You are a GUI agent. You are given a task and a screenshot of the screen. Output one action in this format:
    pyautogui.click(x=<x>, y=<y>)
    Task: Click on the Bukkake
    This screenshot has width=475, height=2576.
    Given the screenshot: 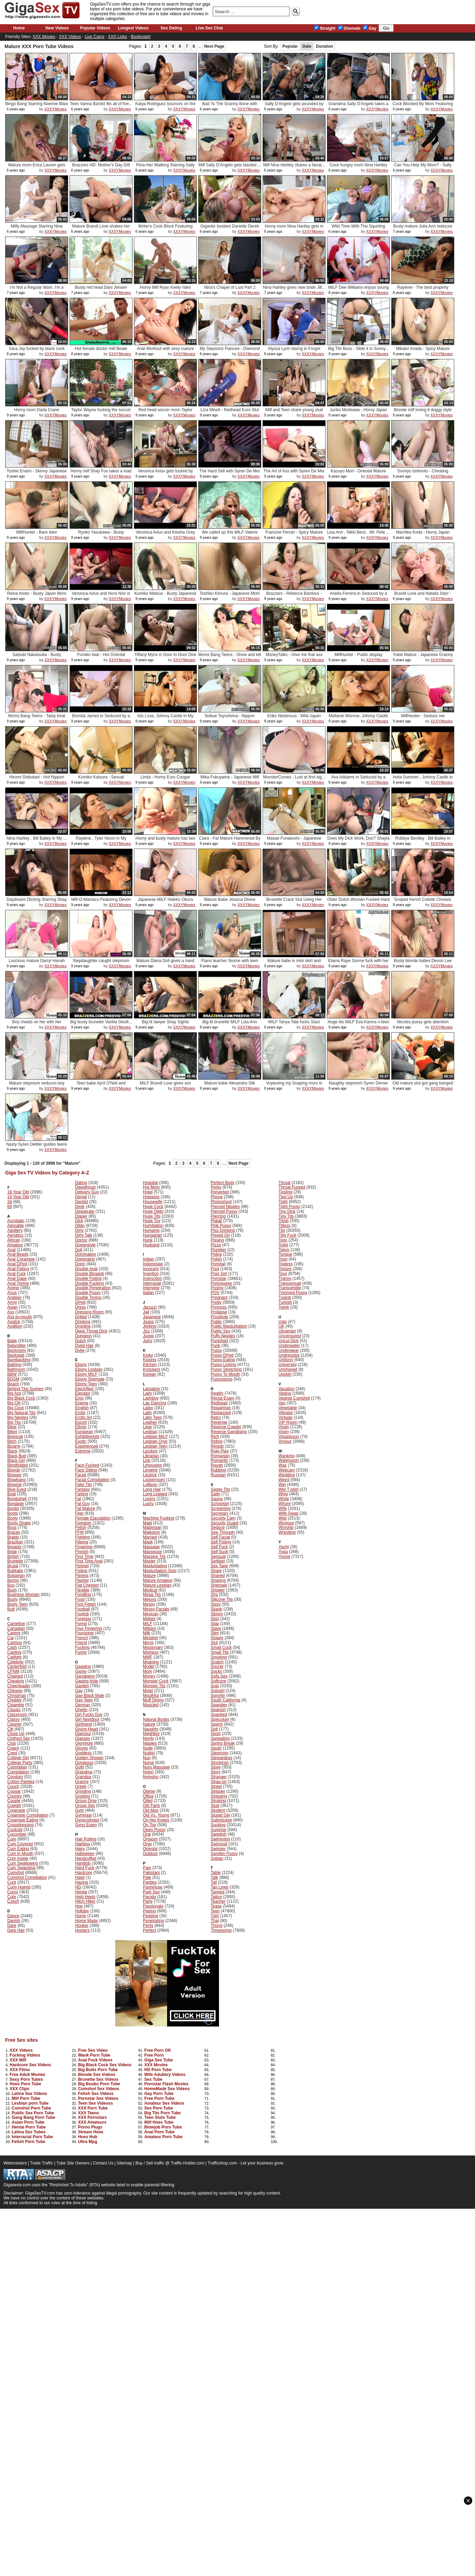 What is the action you would take?
    pyautogui.click(x=15, y=1570)
    